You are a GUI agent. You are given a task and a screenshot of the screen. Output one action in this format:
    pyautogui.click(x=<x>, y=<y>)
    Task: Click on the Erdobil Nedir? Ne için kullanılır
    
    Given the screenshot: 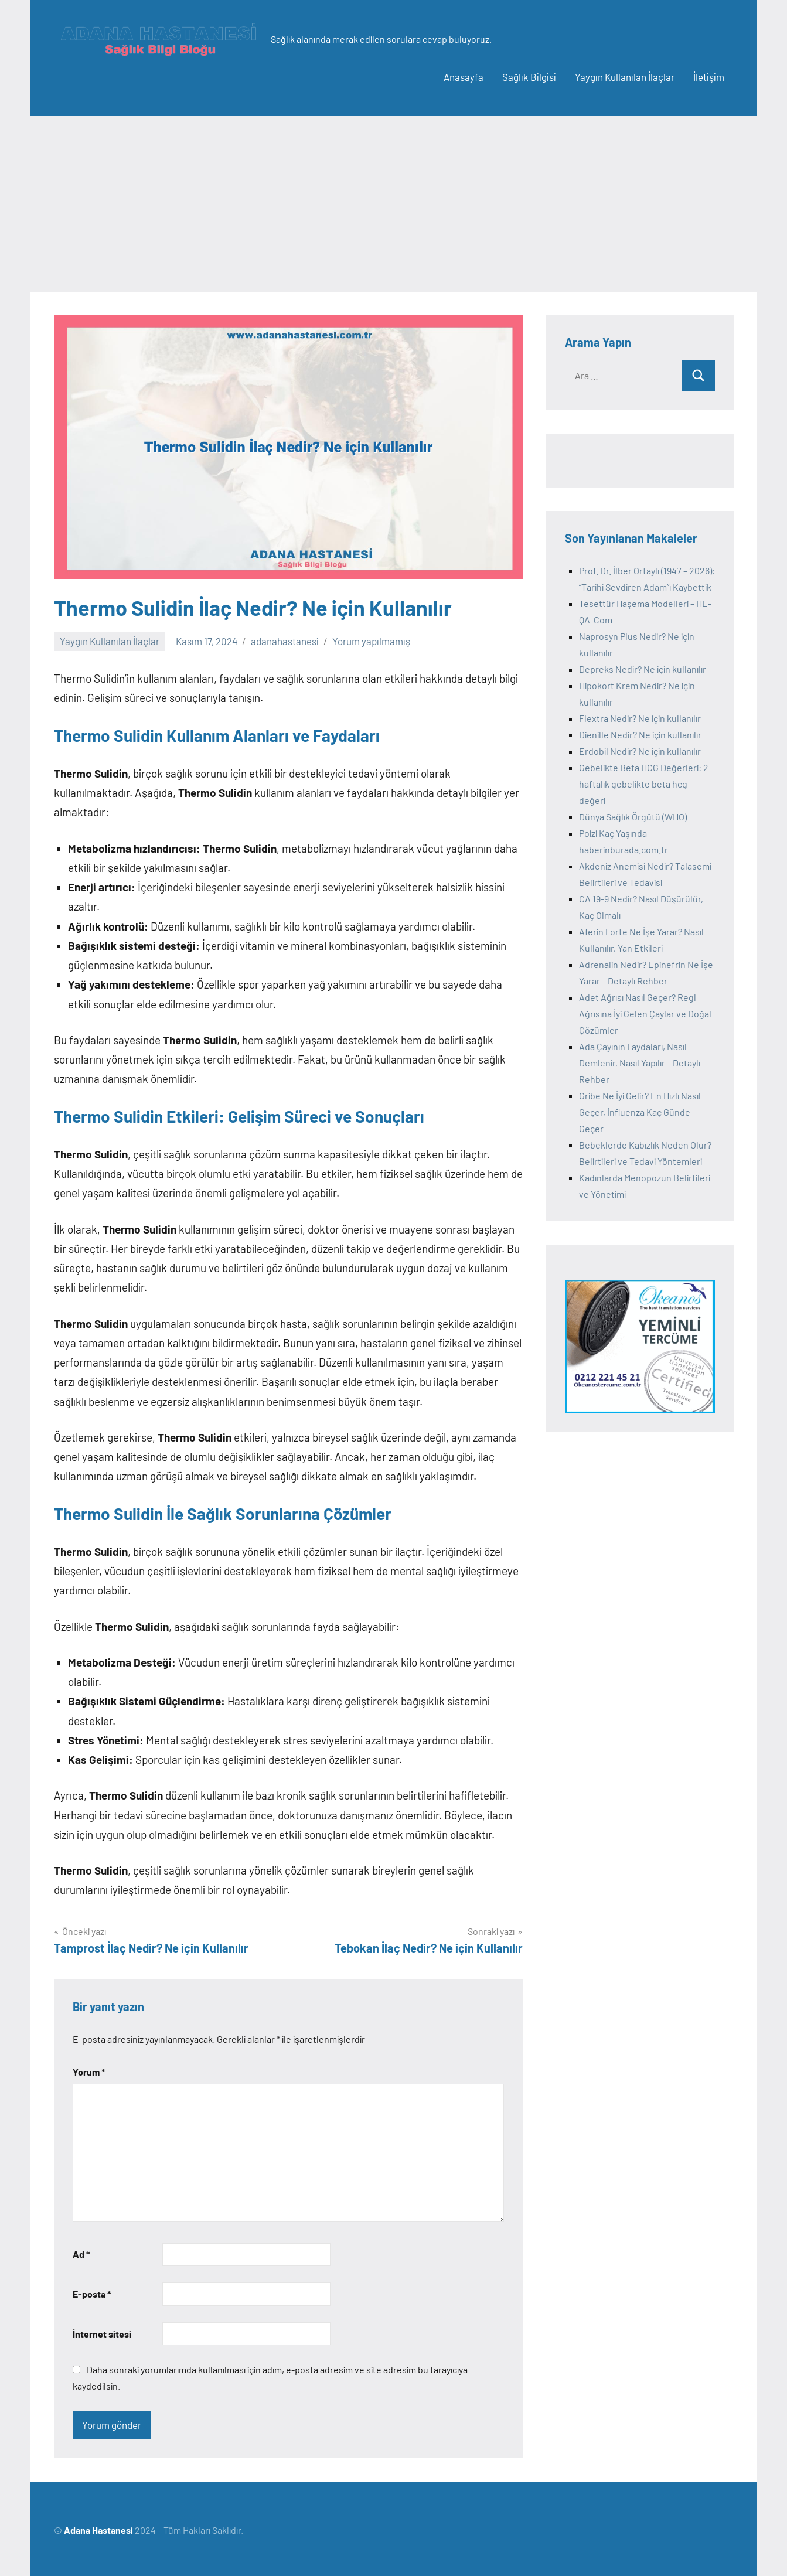 What is the action you would take?
    pyautogui.click(x=640, y=751)
    